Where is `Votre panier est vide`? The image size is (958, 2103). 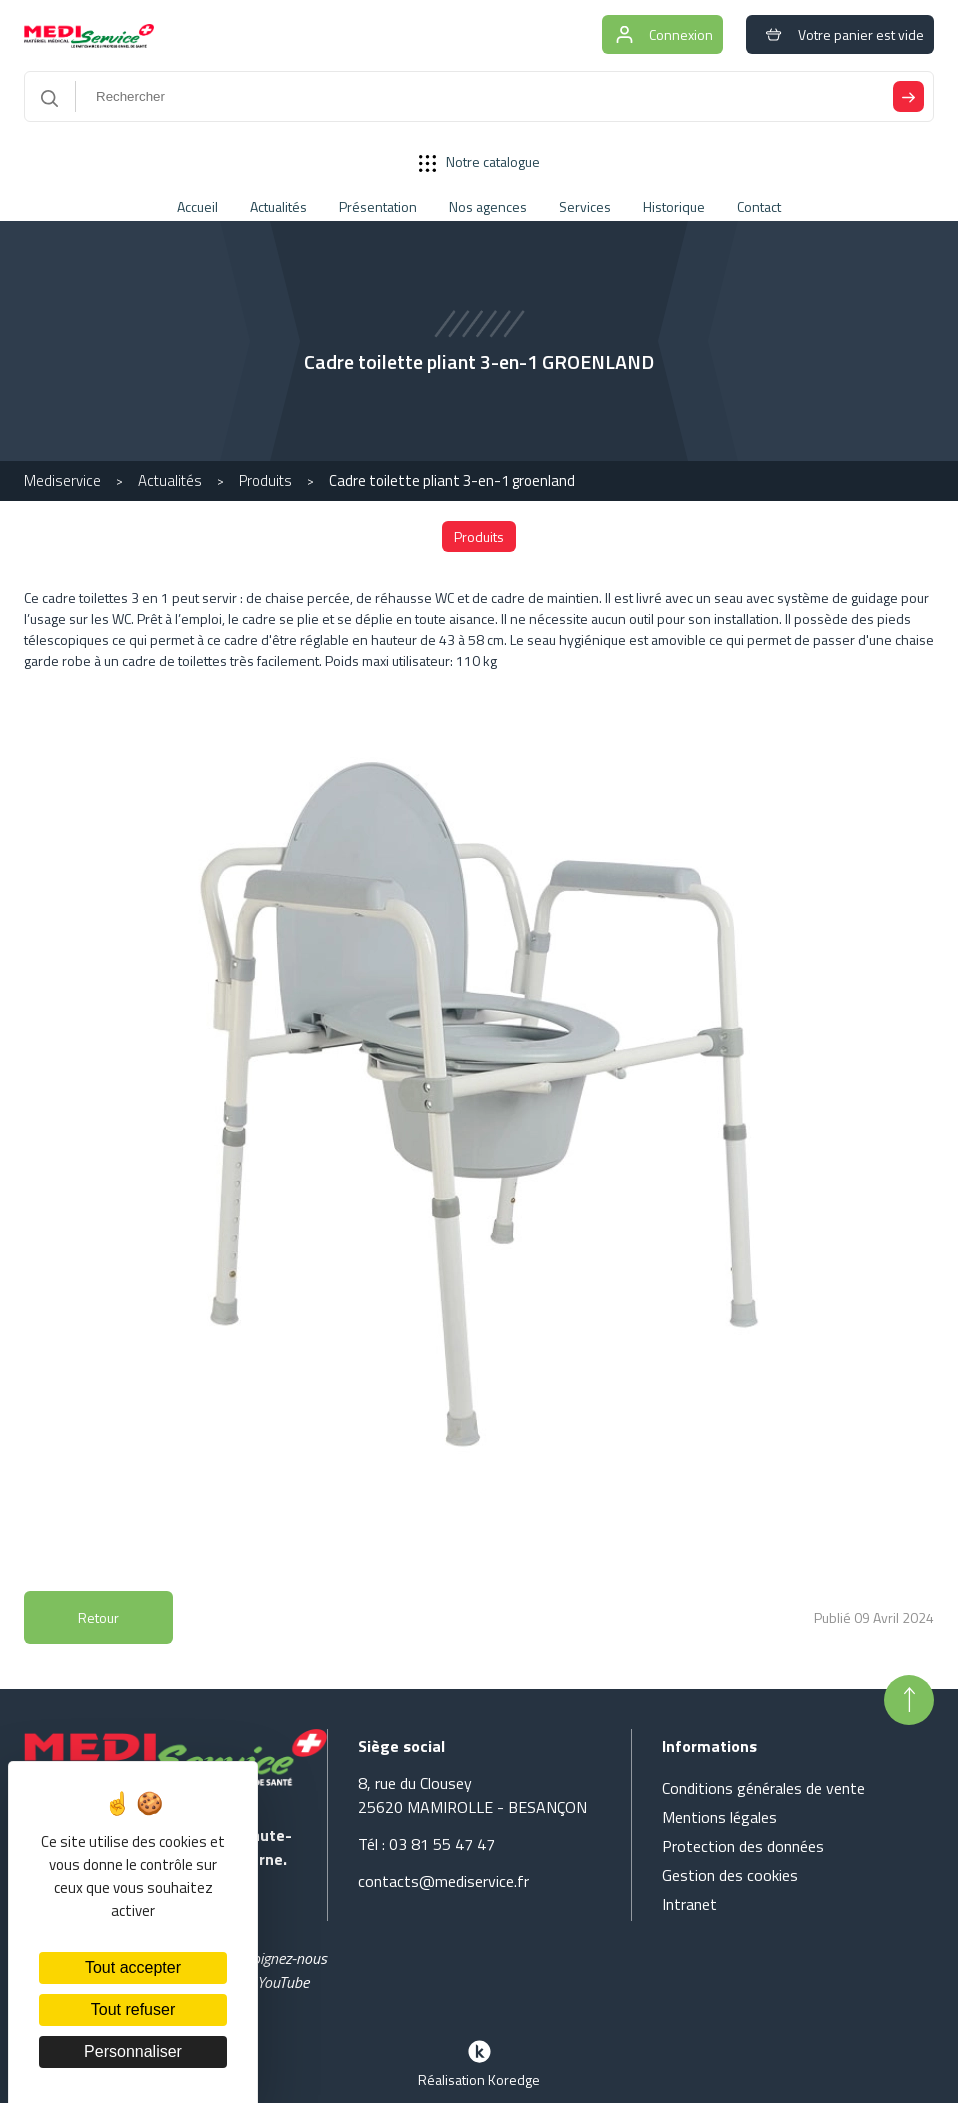
Votre panier est vide is located at coordinates (840, 34).